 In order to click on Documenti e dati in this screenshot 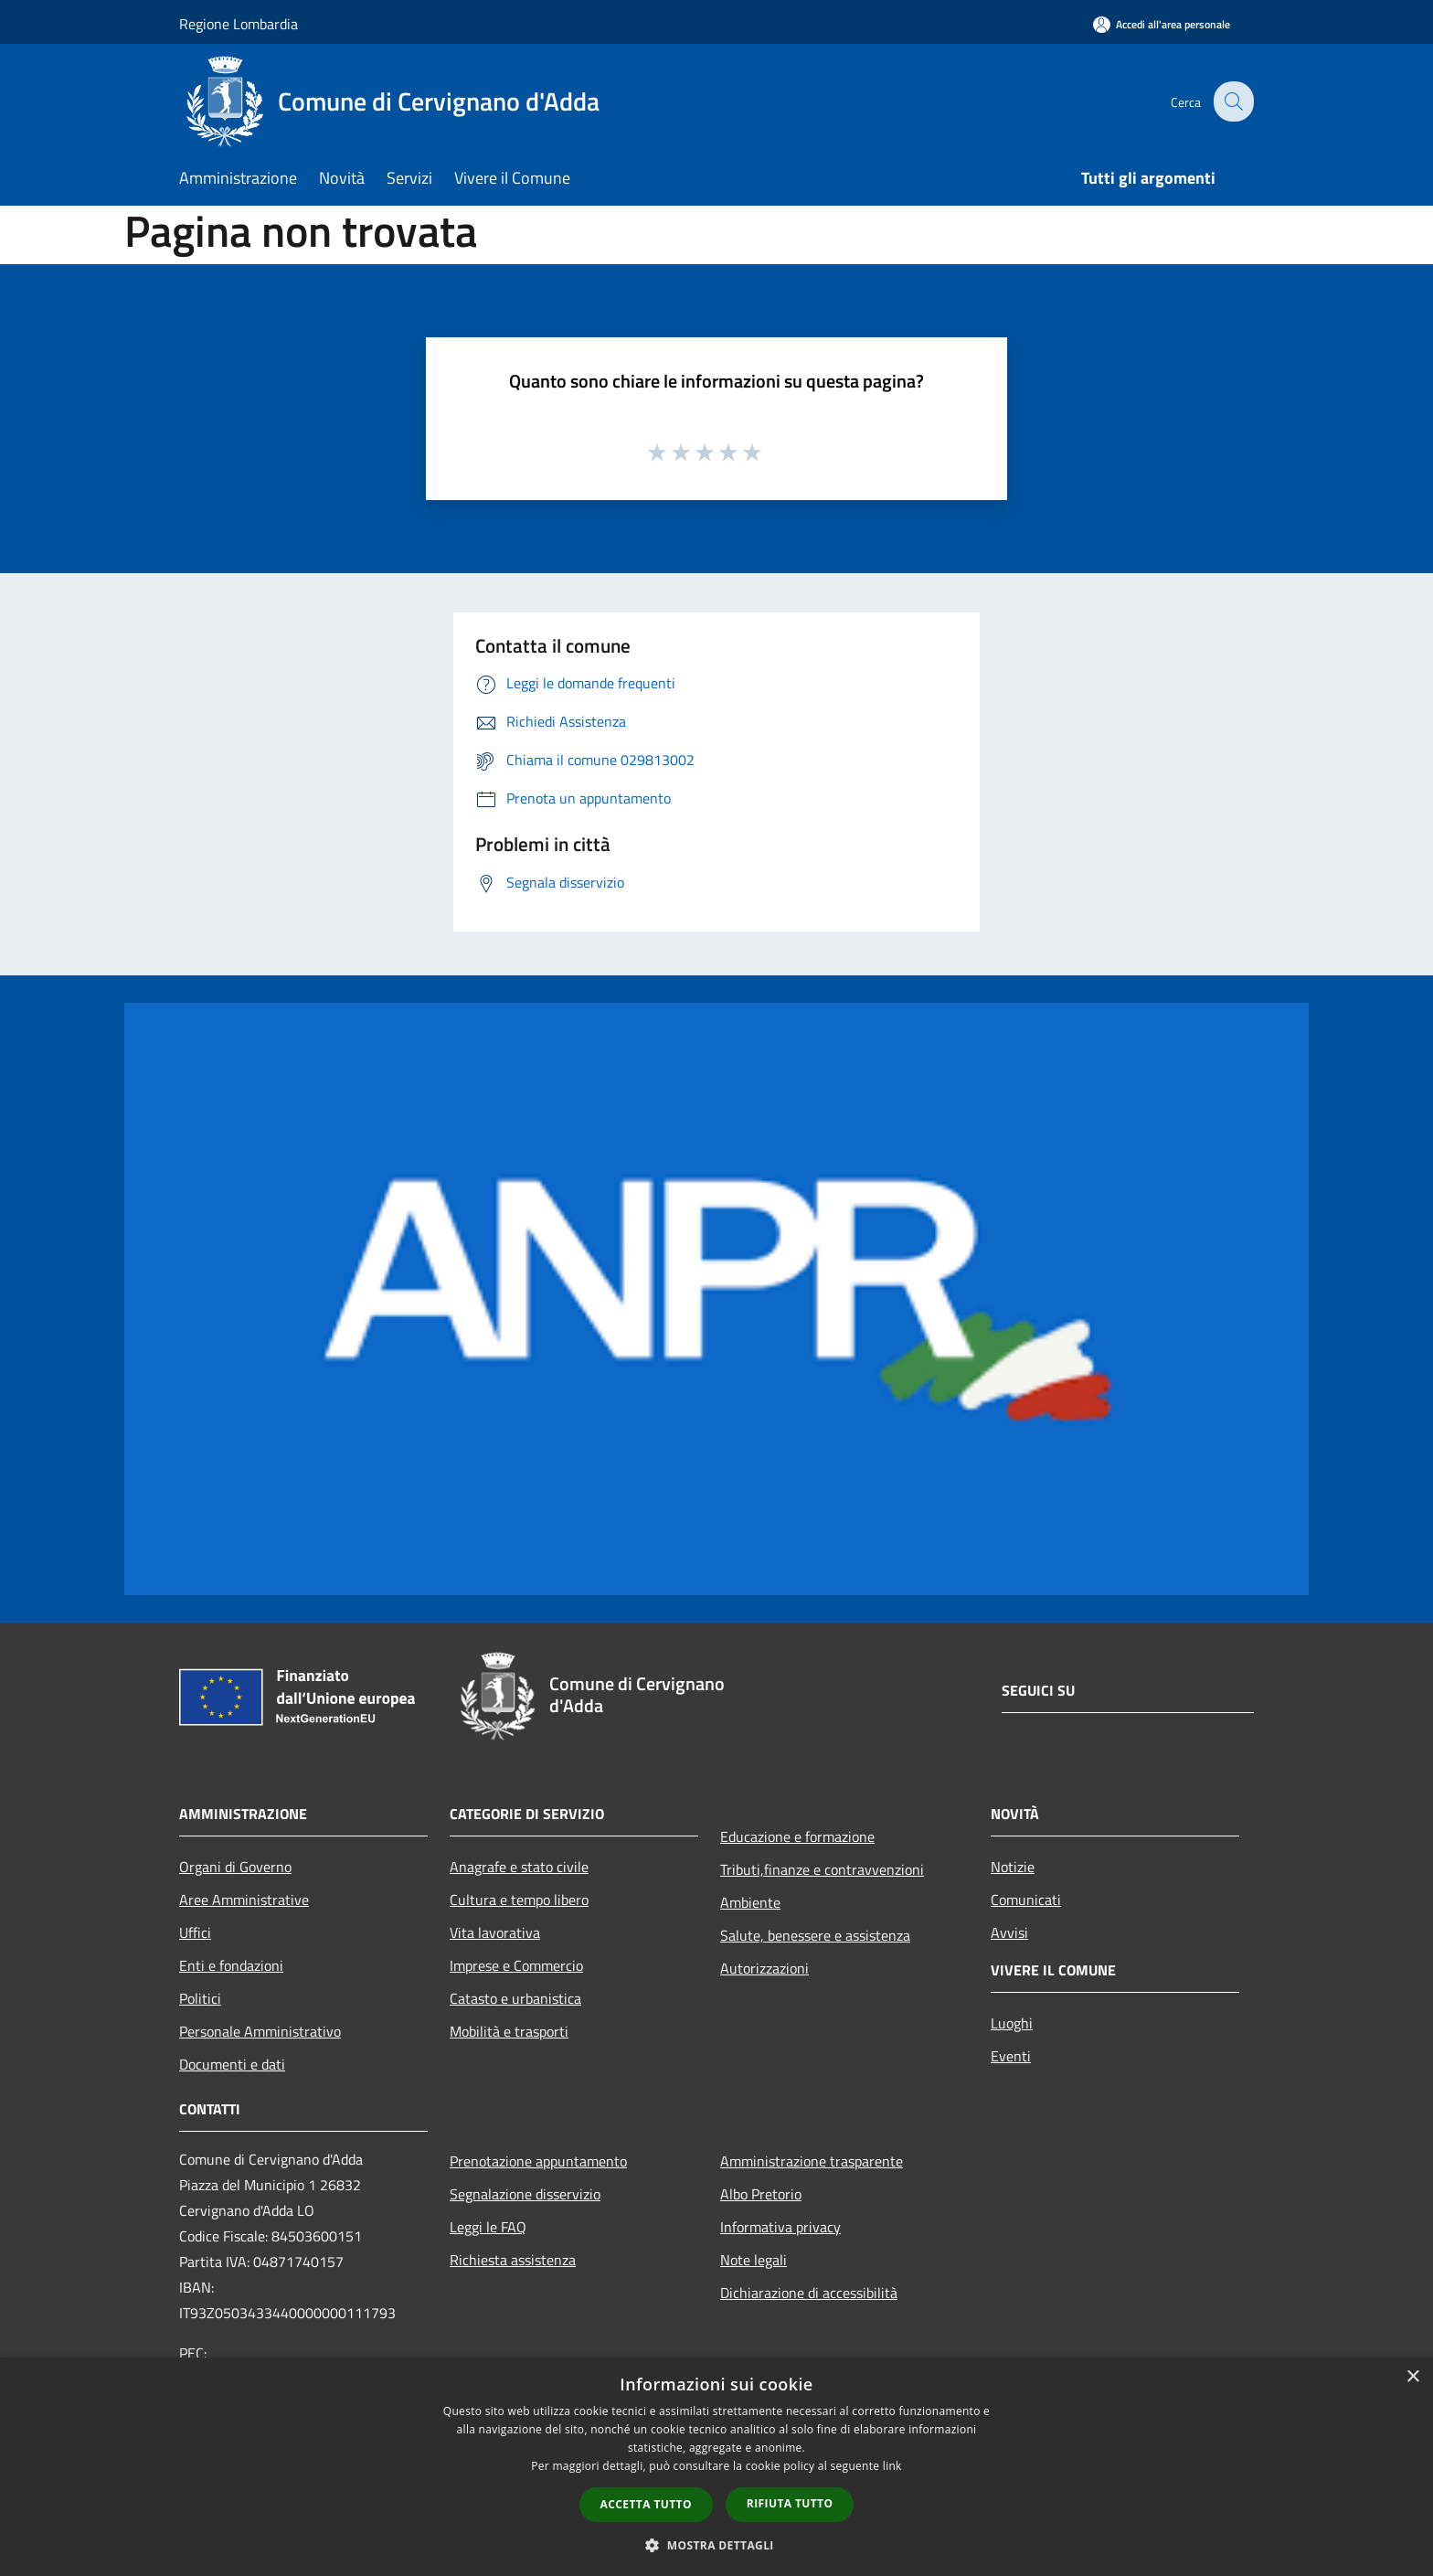, I will do `click(232, 2064)`.